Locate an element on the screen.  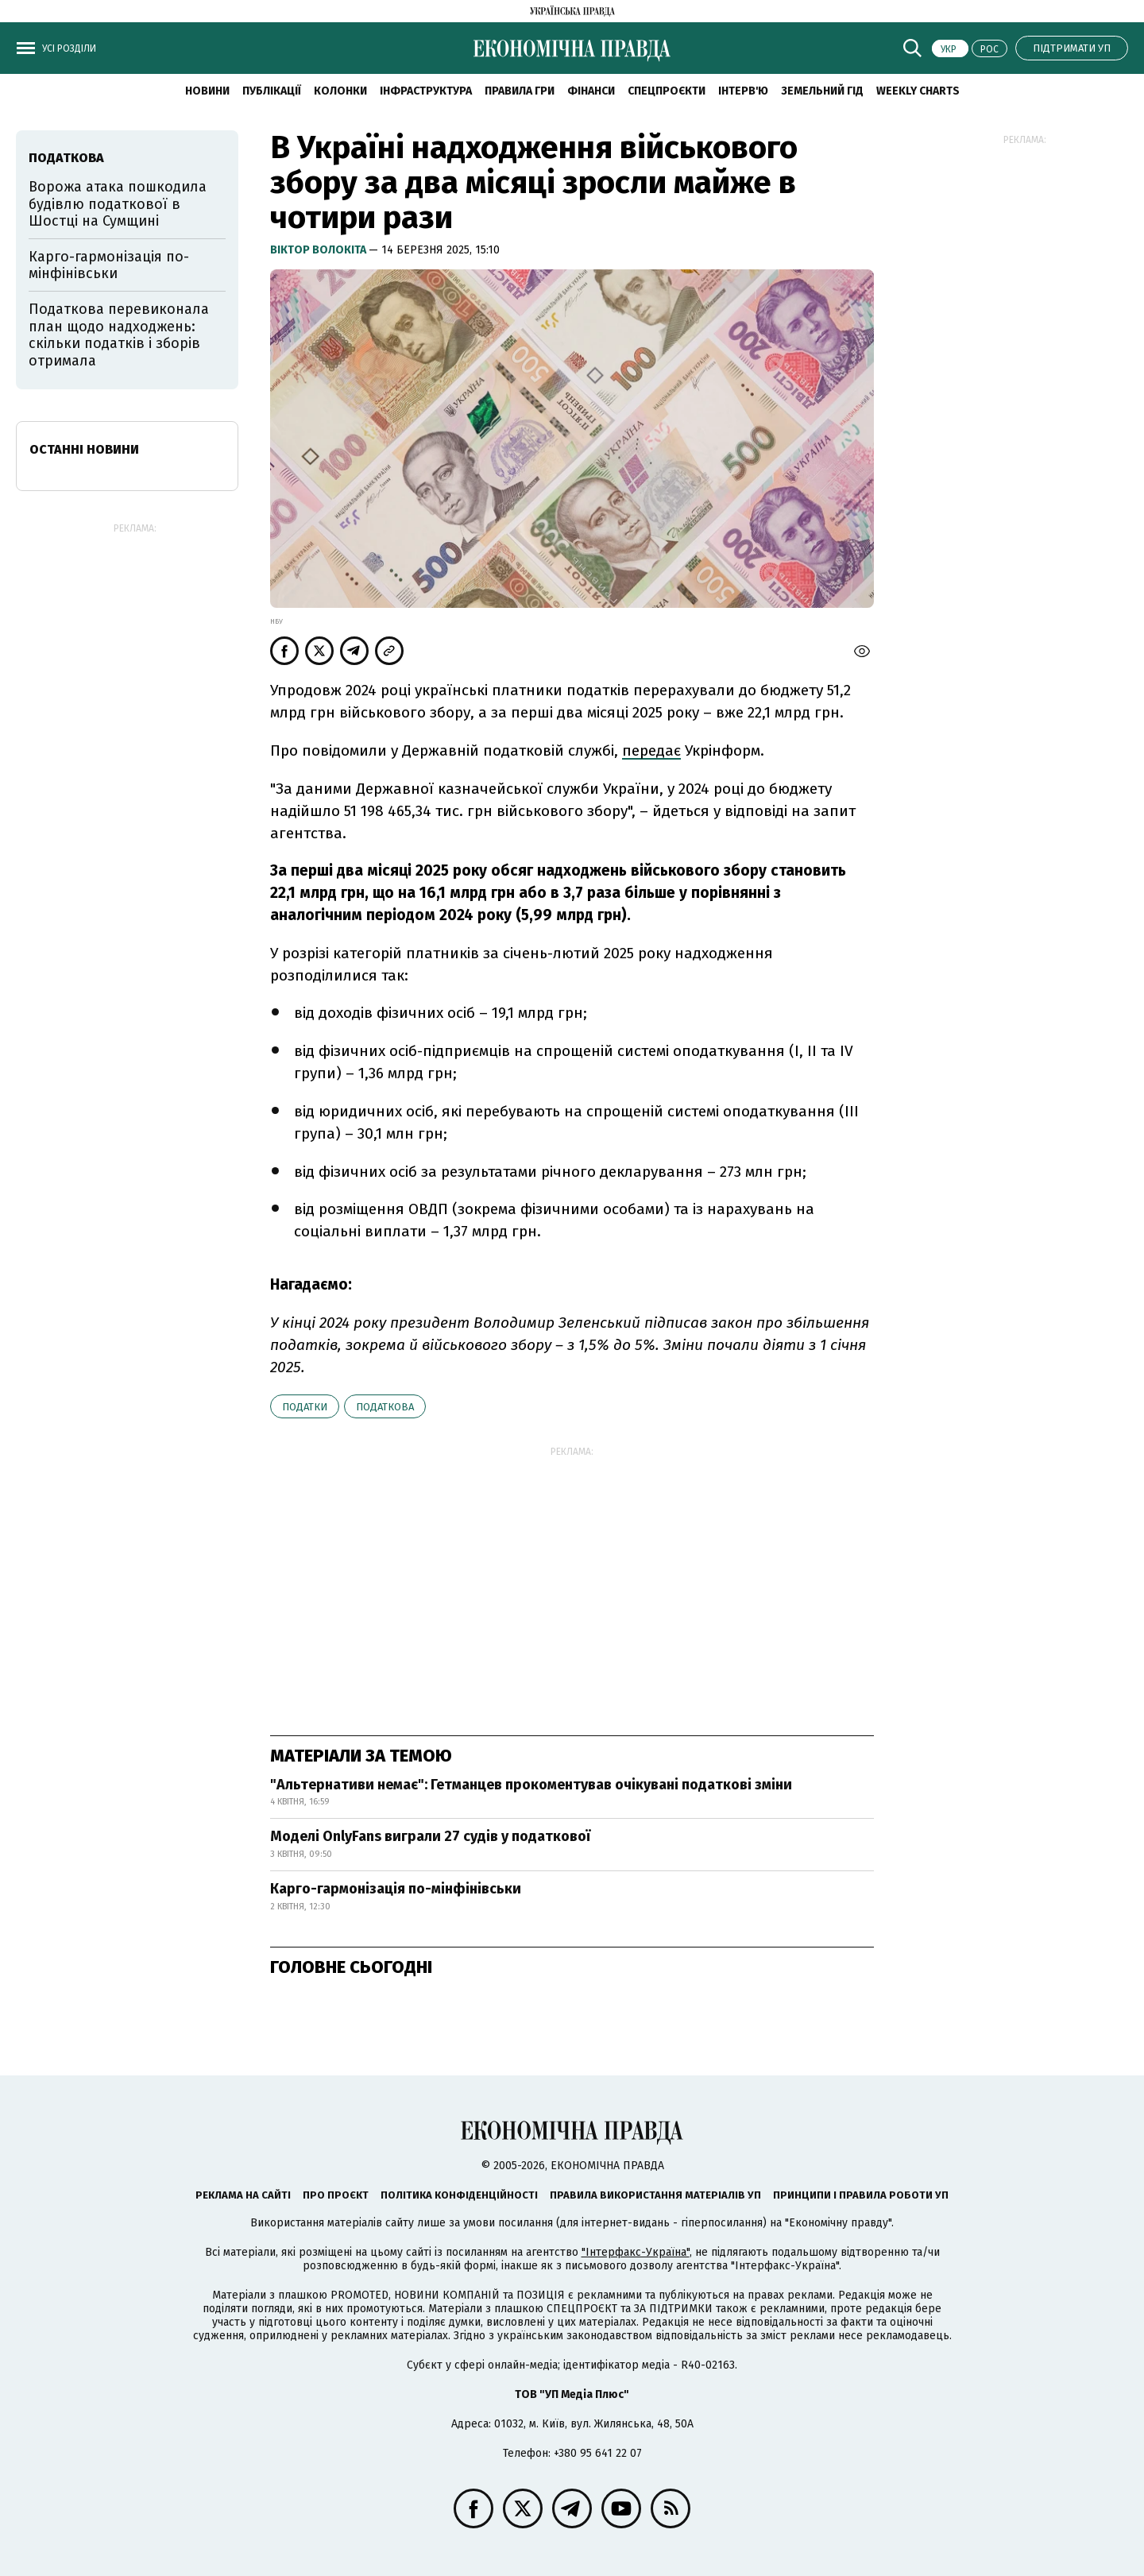
Останні новини is located at coordinates (84, 449).